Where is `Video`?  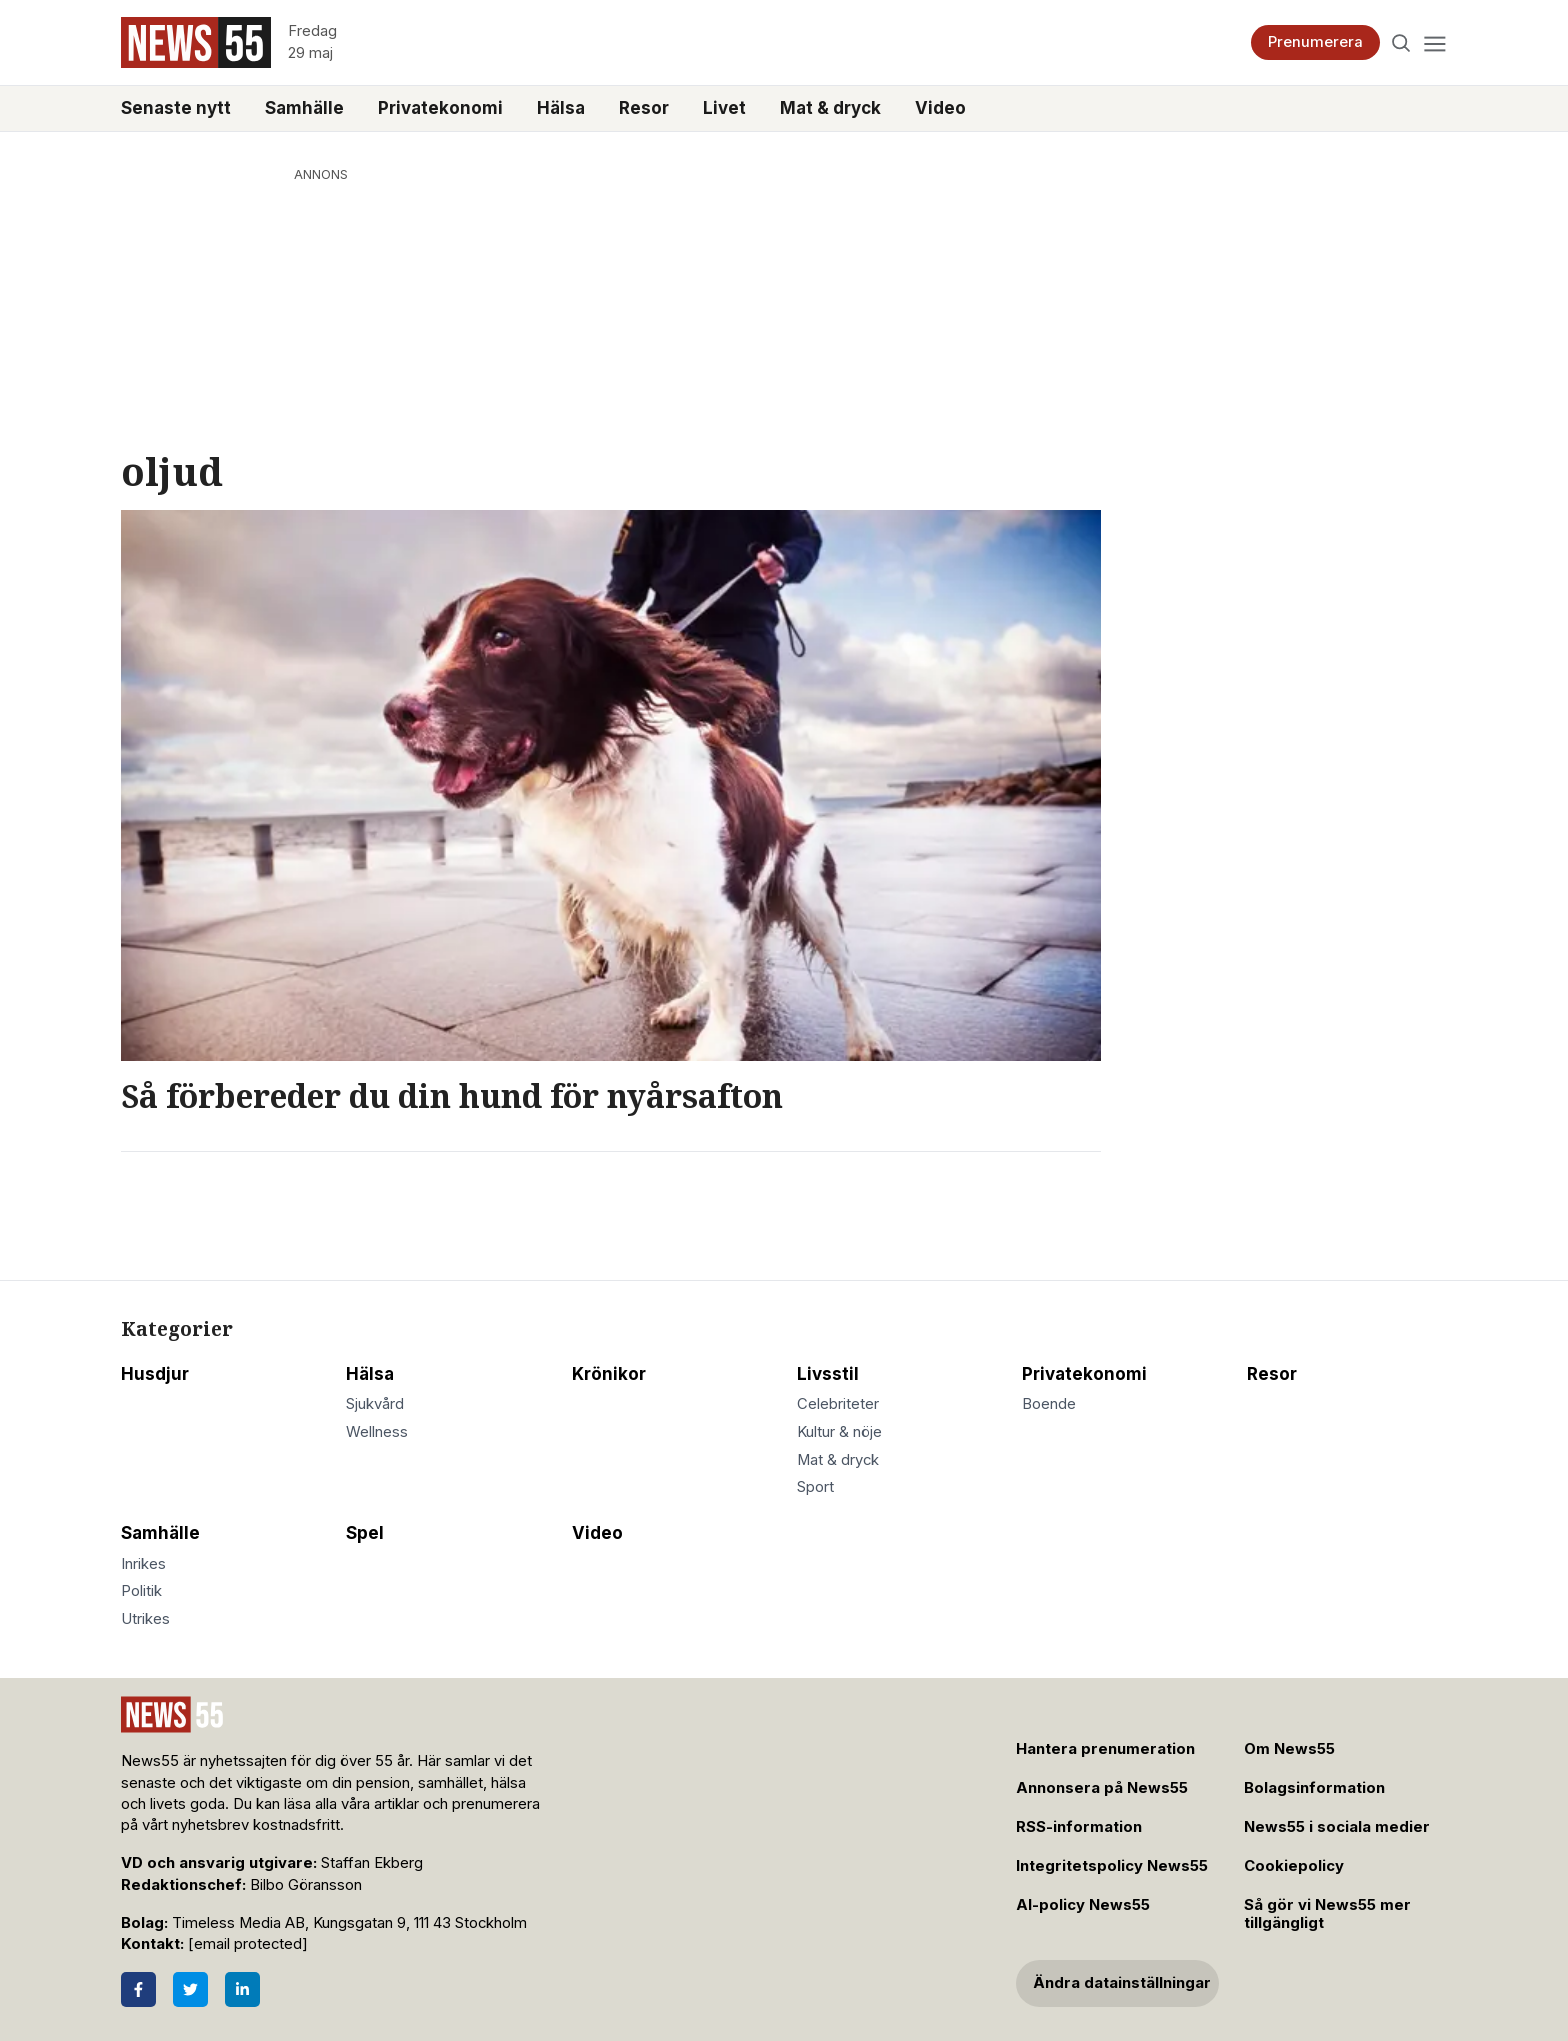
Video is located at coordinates (940, 108).